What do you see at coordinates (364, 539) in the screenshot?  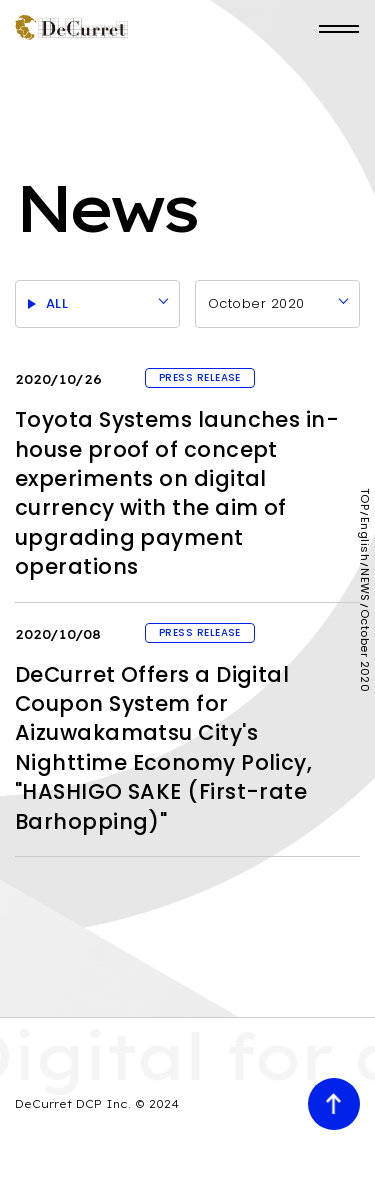 I see `English` at bounding box center [364, 539].